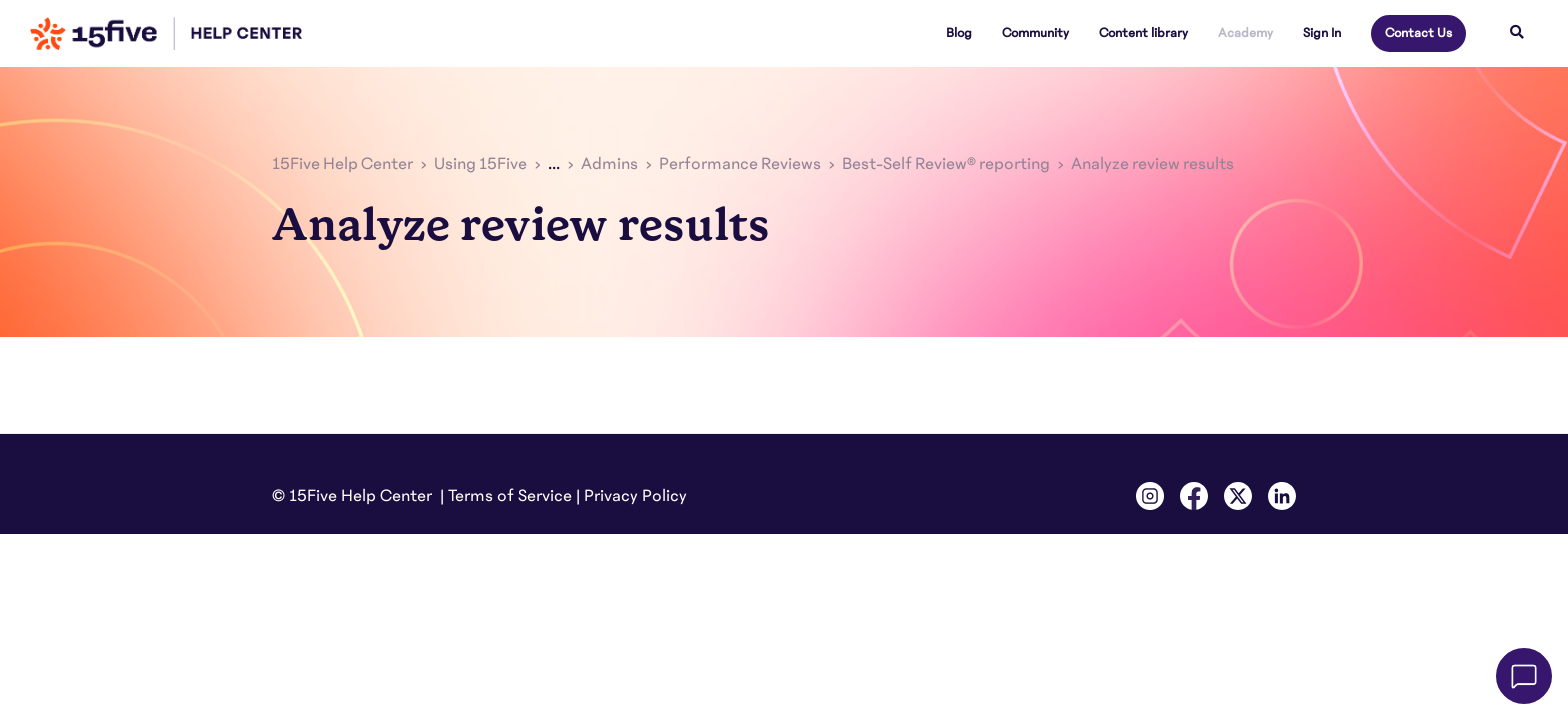  Describe the element at coordinates (1152, 164) in the screenshot. I see `Analyze review results` at that location.